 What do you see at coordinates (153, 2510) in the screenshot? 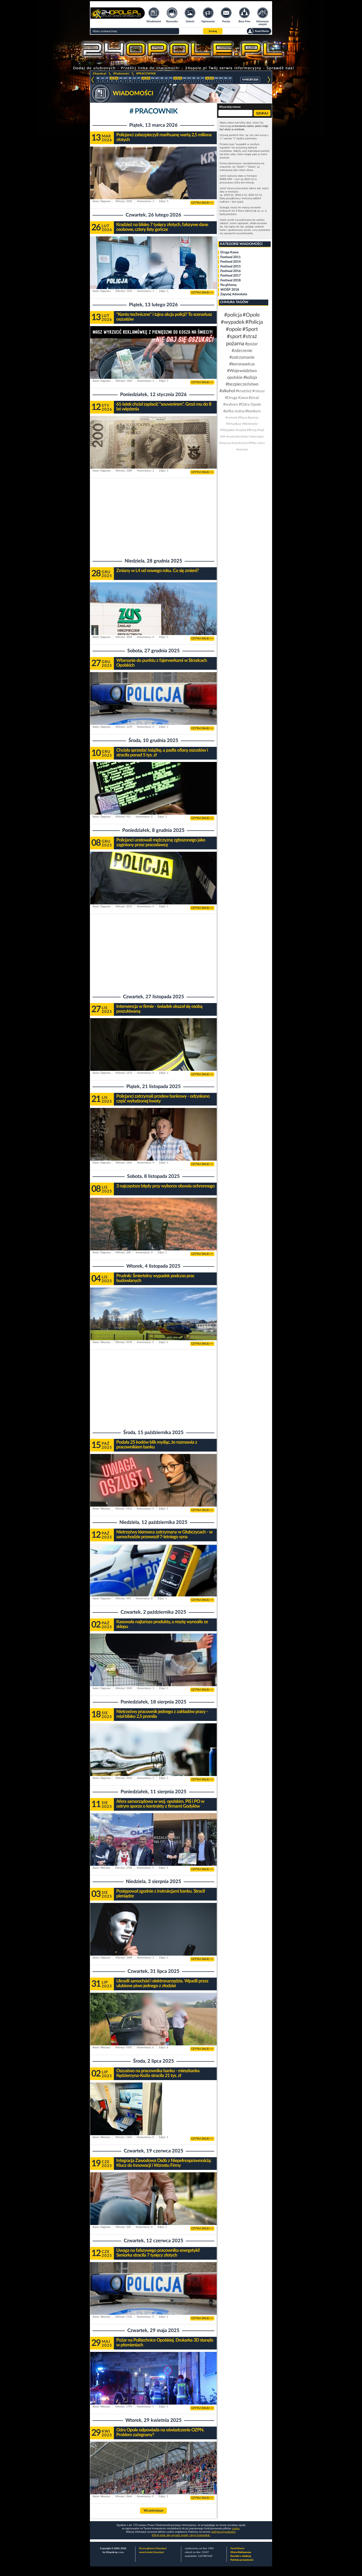
I see `Wcześniejsze` at bounding box center [153, 2510].